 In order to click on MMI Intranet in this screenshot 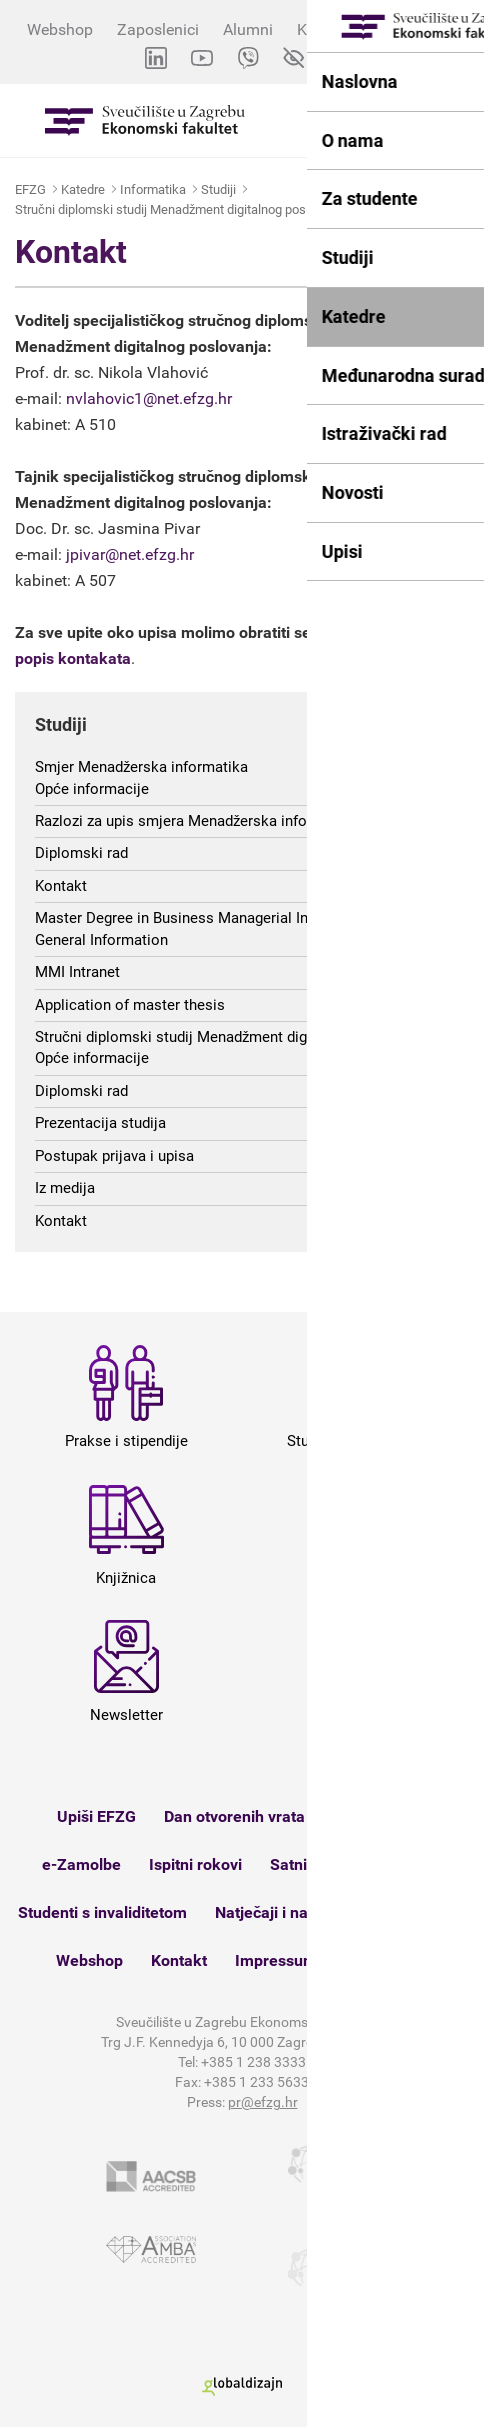, I will do `click(77, 972)`.